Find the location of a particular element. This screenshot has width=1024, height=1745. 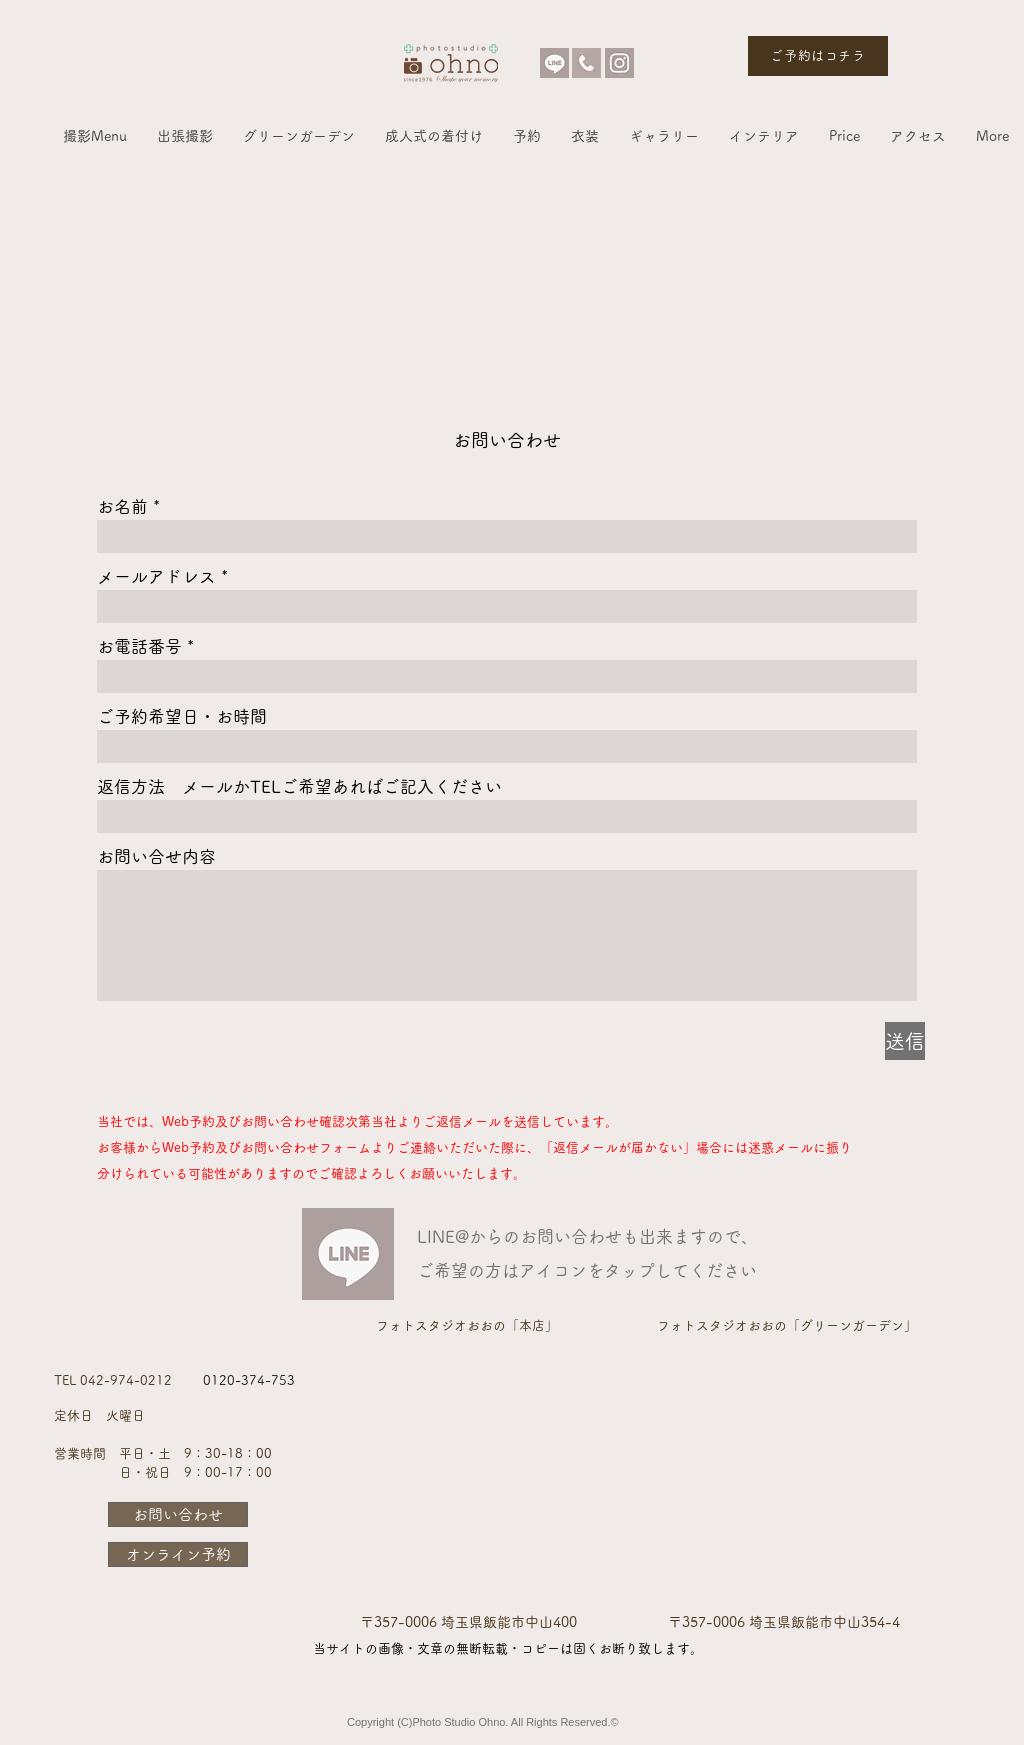

[オンライン予約] is located at coordinates (178, 1554).